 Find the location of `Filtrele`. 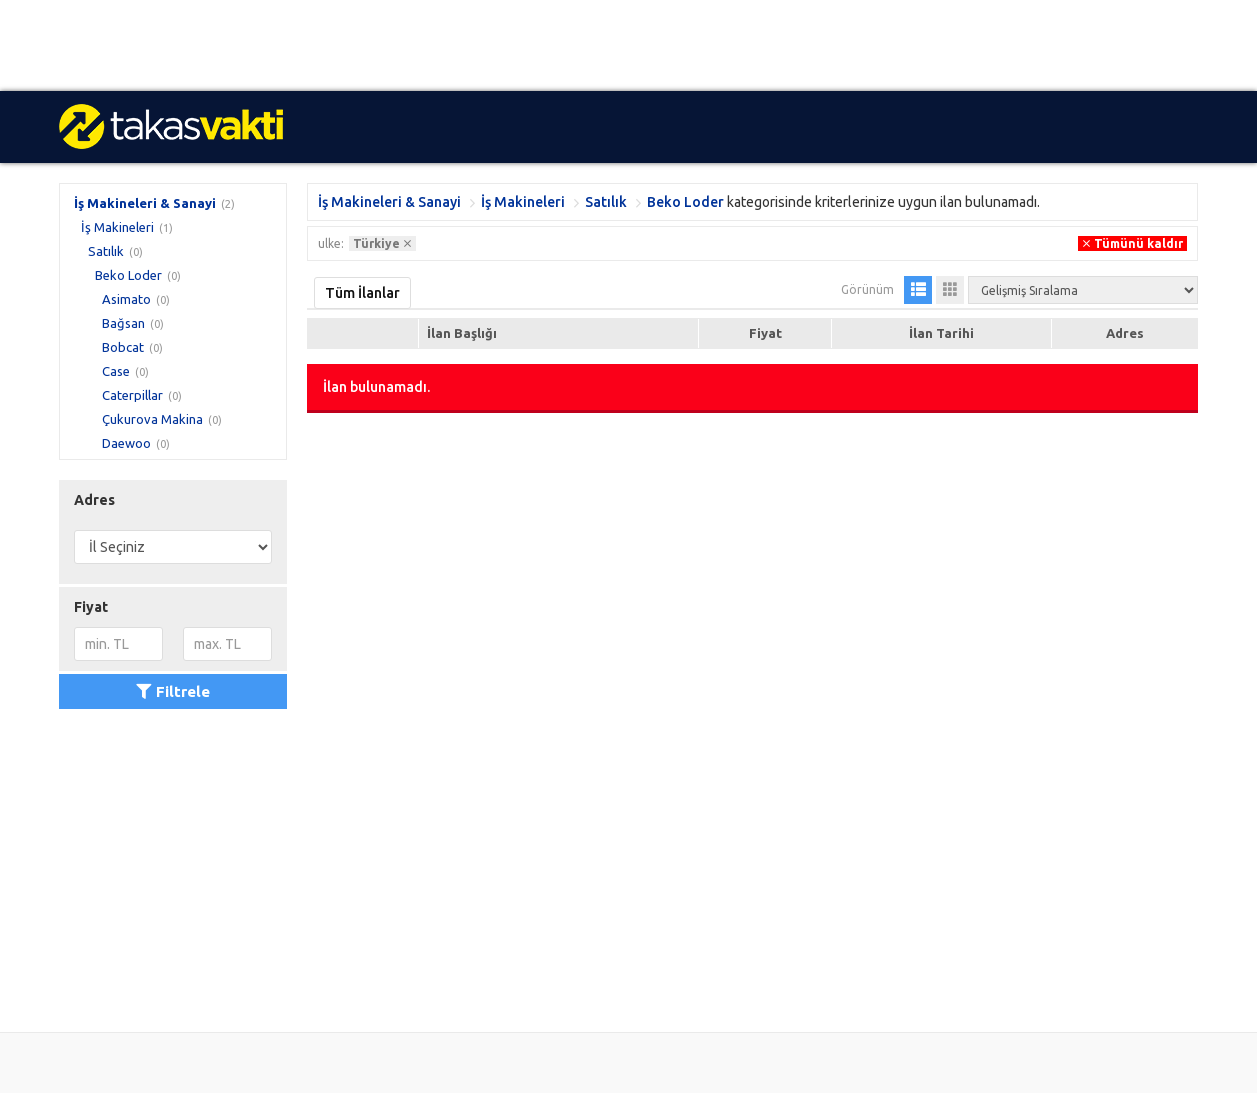

Filtrele is located at coordinates (173, 691).